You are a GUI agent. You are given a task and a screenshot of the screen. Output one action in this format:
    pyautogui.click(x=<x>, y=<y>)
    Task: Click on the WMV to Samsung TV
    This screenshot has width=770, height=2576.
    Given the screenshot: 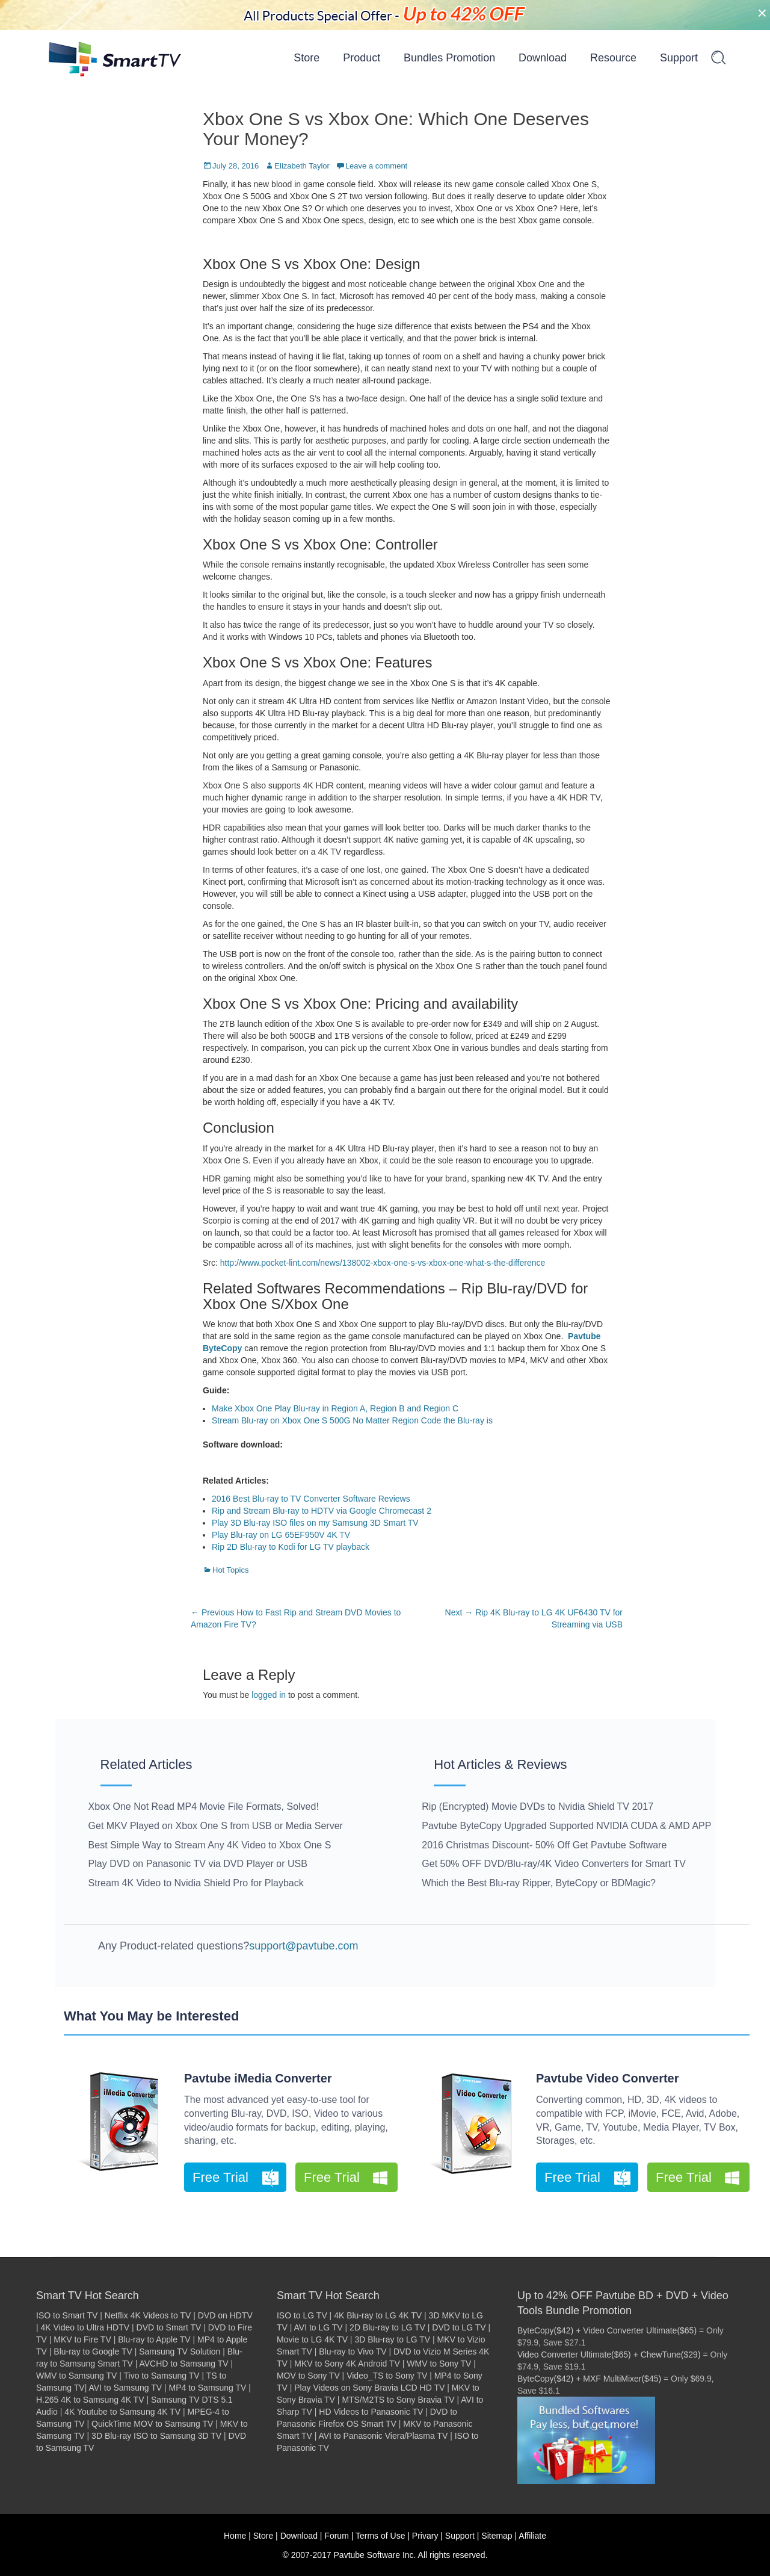 What is the action you would take?
    pyautogui.click(x=76, y=2375)
    